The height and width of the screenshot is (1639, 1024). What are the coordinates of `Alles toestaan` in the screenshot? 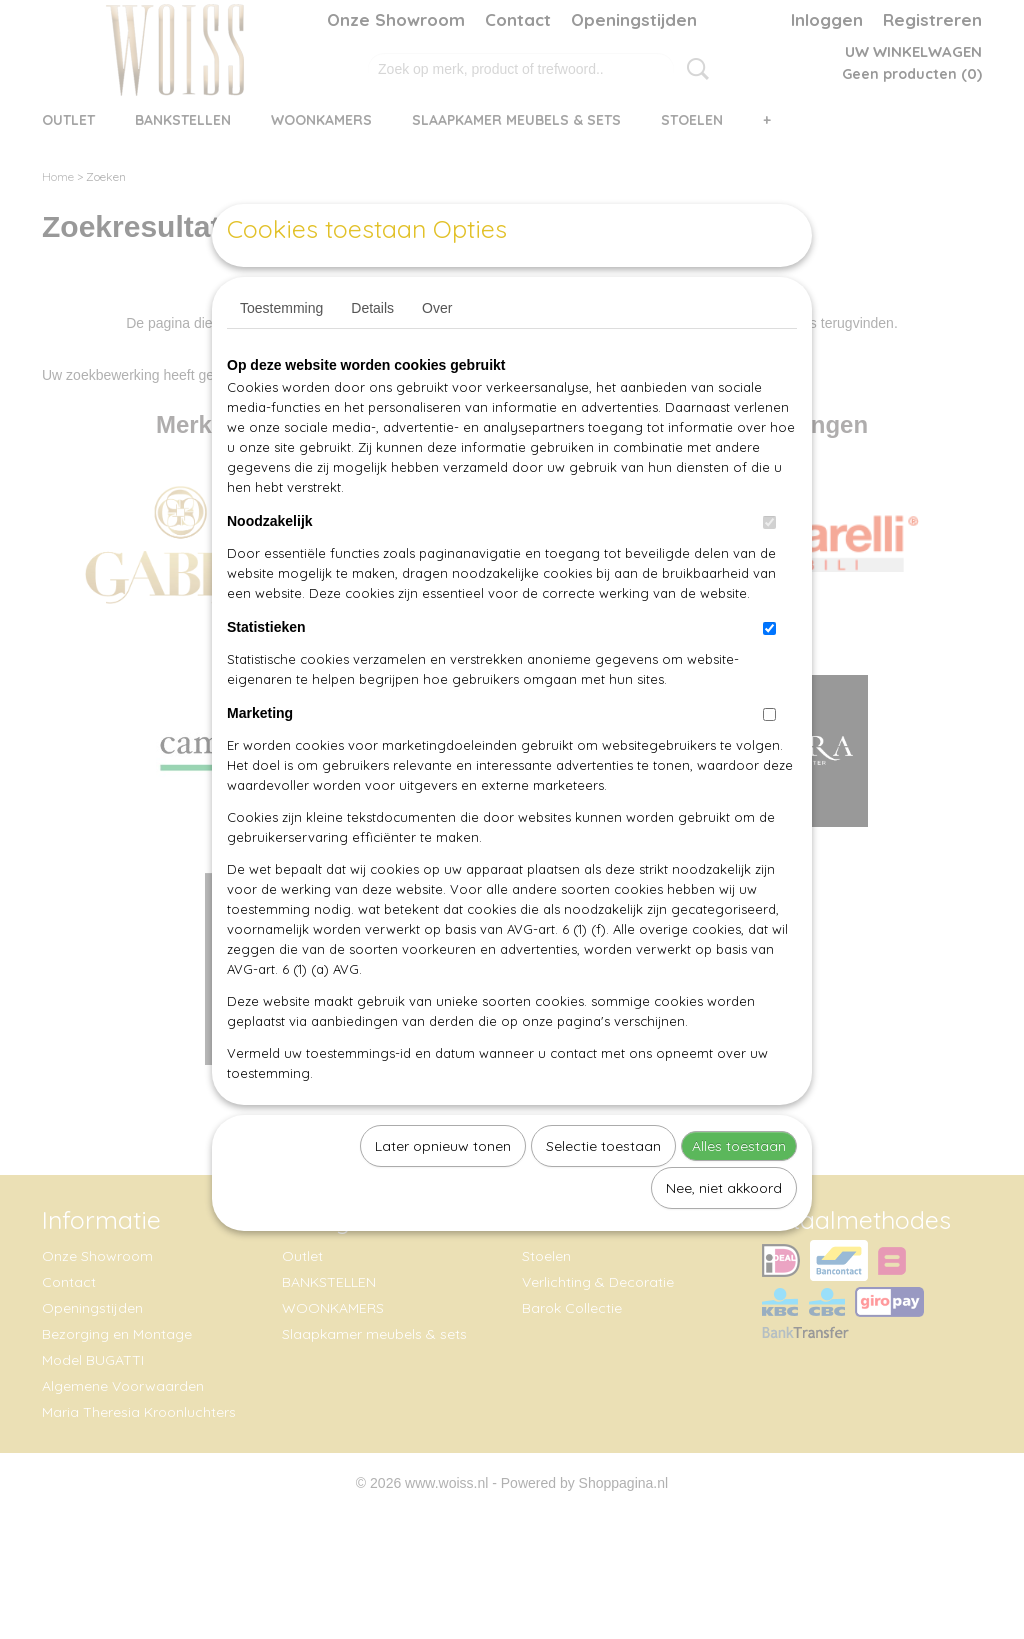 It's located at (739, 1192).